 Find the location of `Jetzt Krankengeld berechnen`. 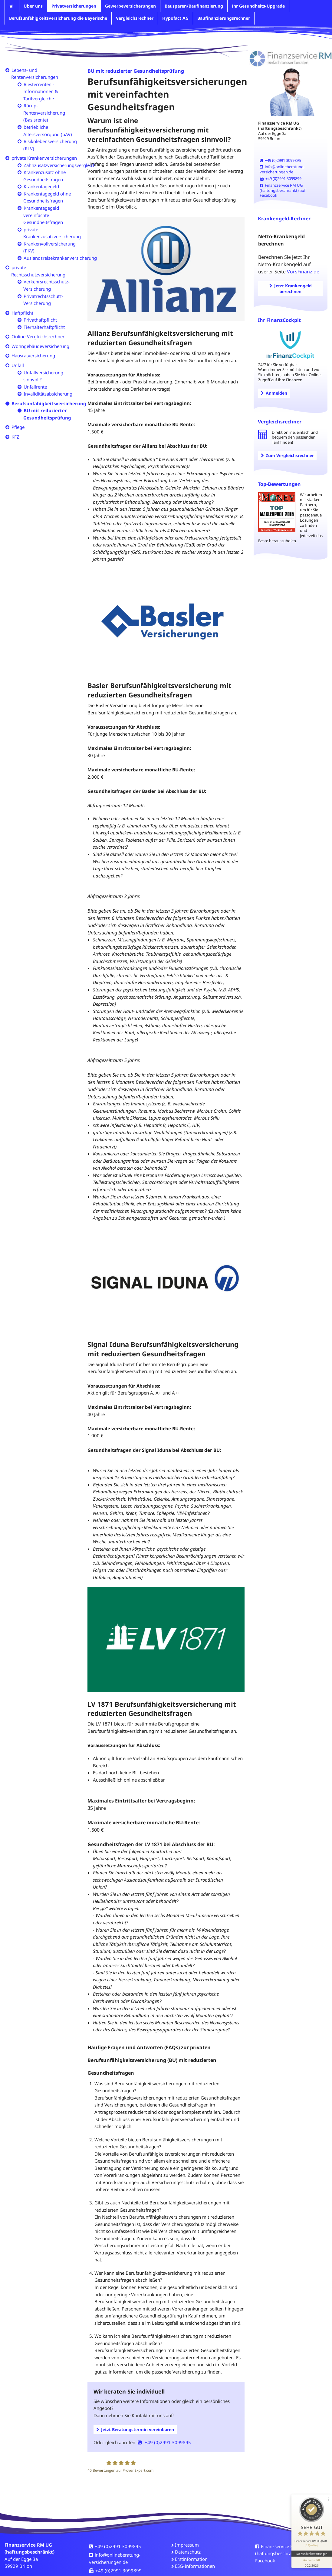

Jetzt Krankengeld berechnen is located at coordinates (290, 288).